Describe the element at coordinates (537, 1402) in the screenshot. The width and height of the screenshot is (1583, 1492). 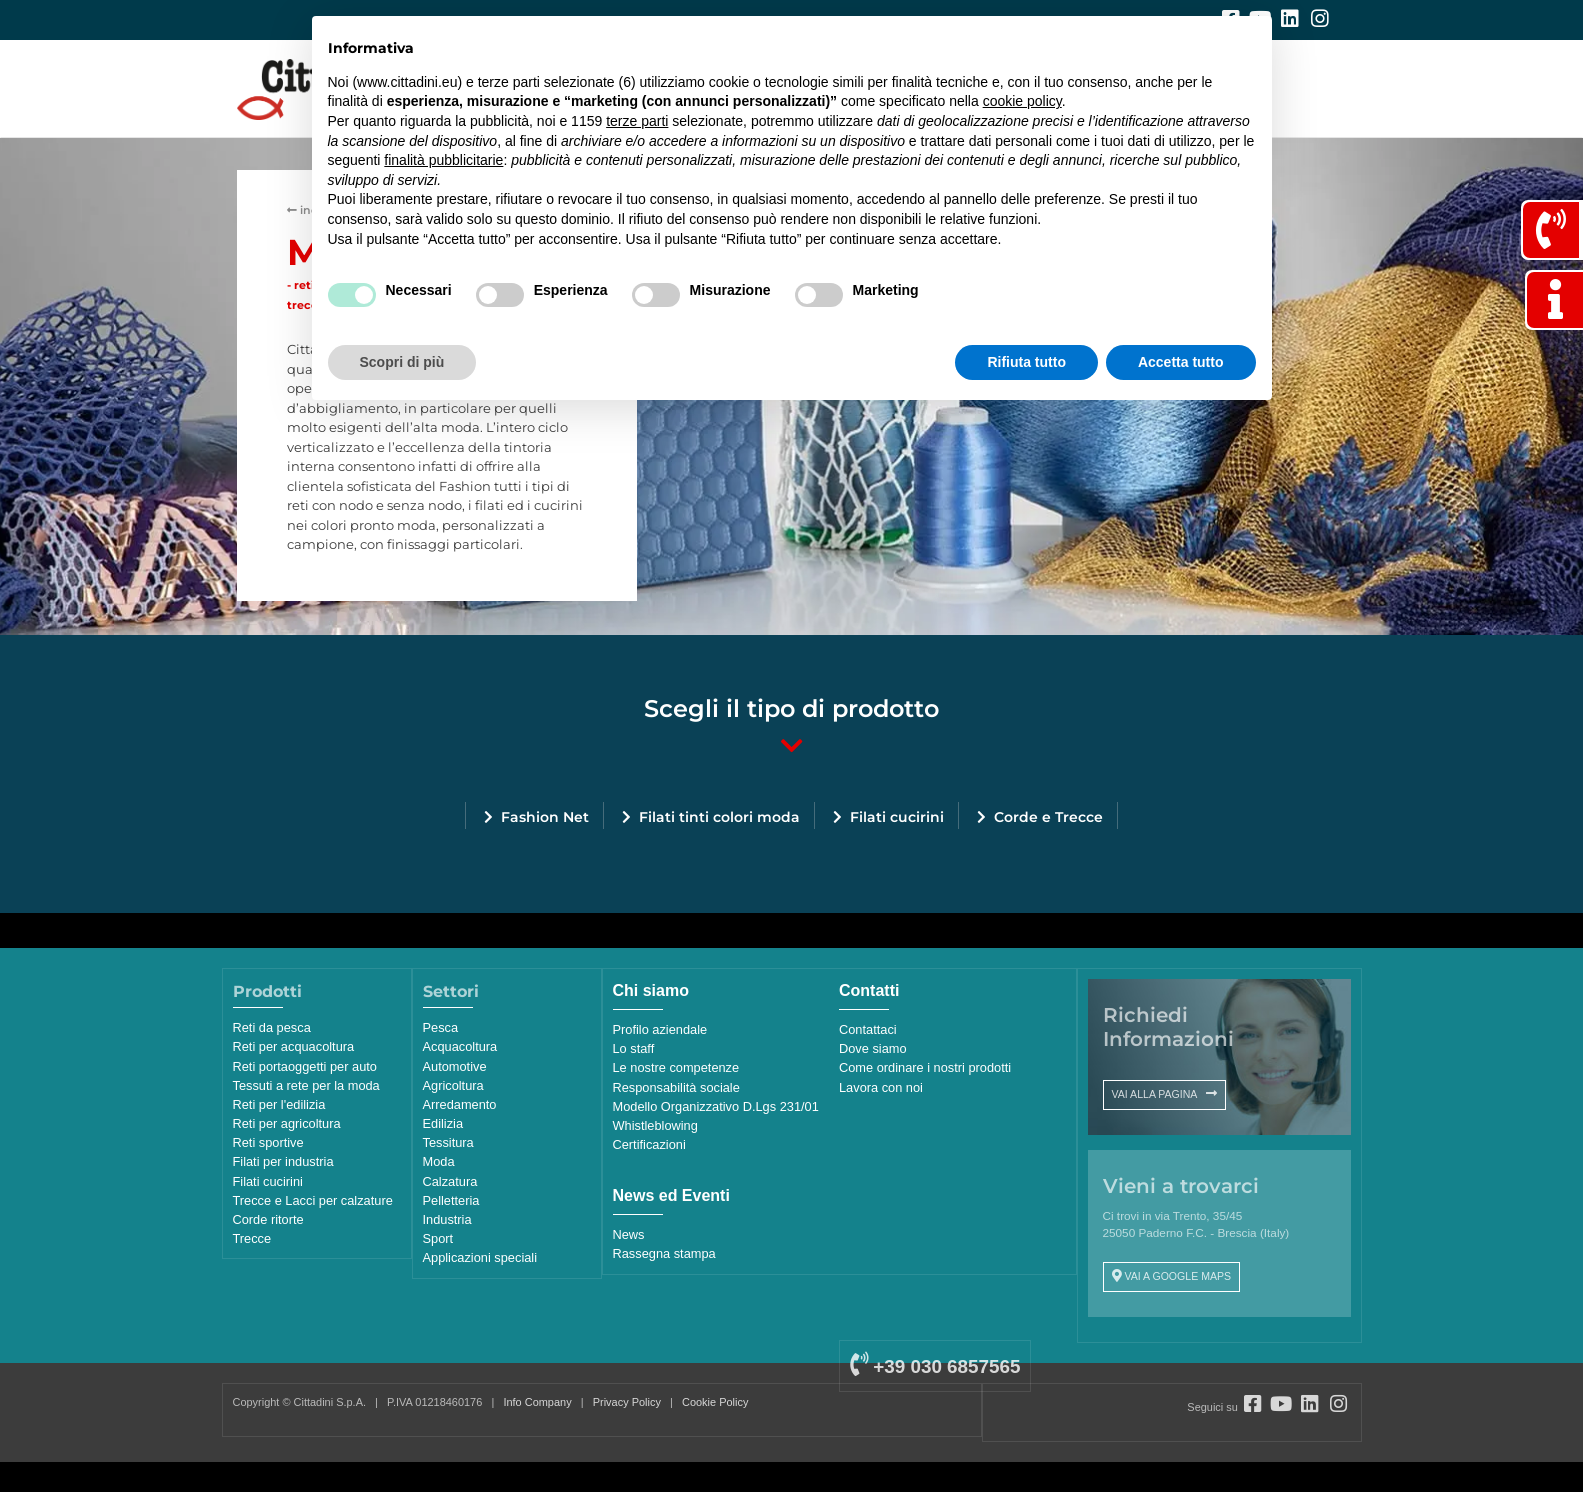
I see `Info Company` at that location.